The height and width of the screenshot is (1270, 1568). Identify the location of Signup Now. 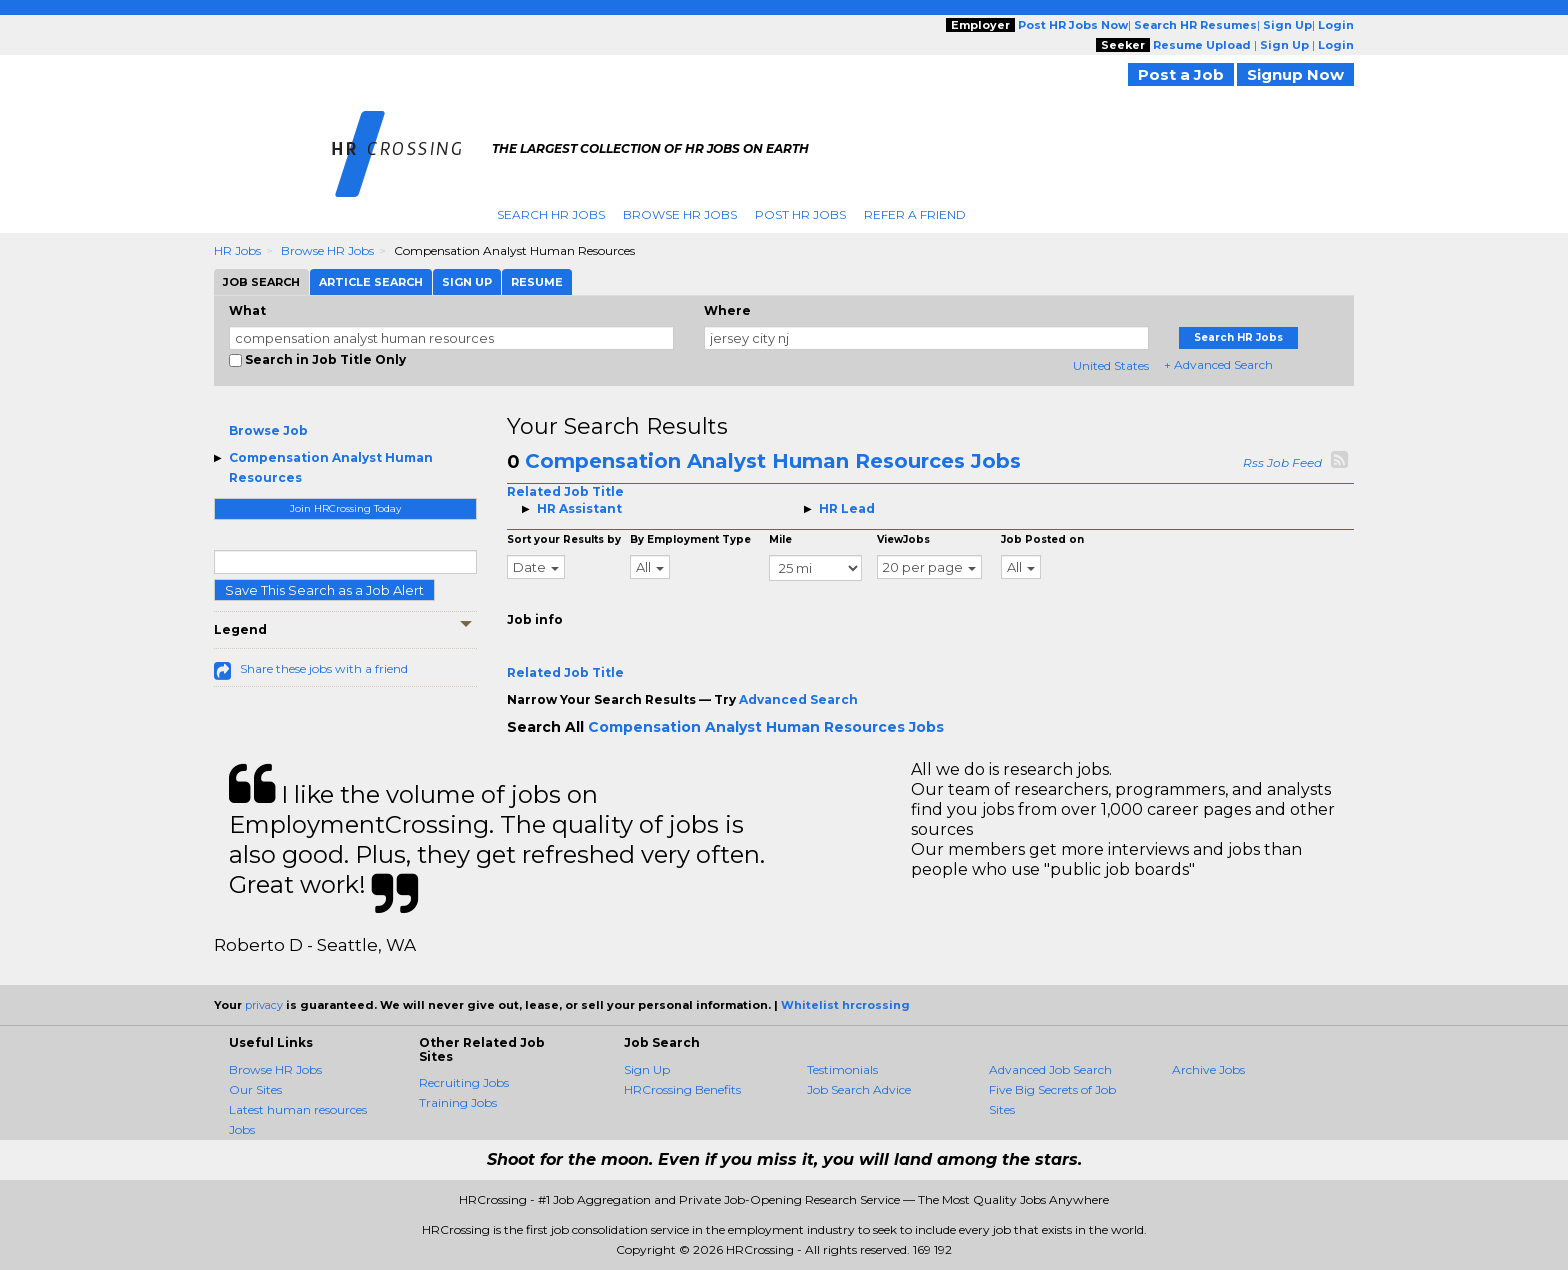
(1295, 74).